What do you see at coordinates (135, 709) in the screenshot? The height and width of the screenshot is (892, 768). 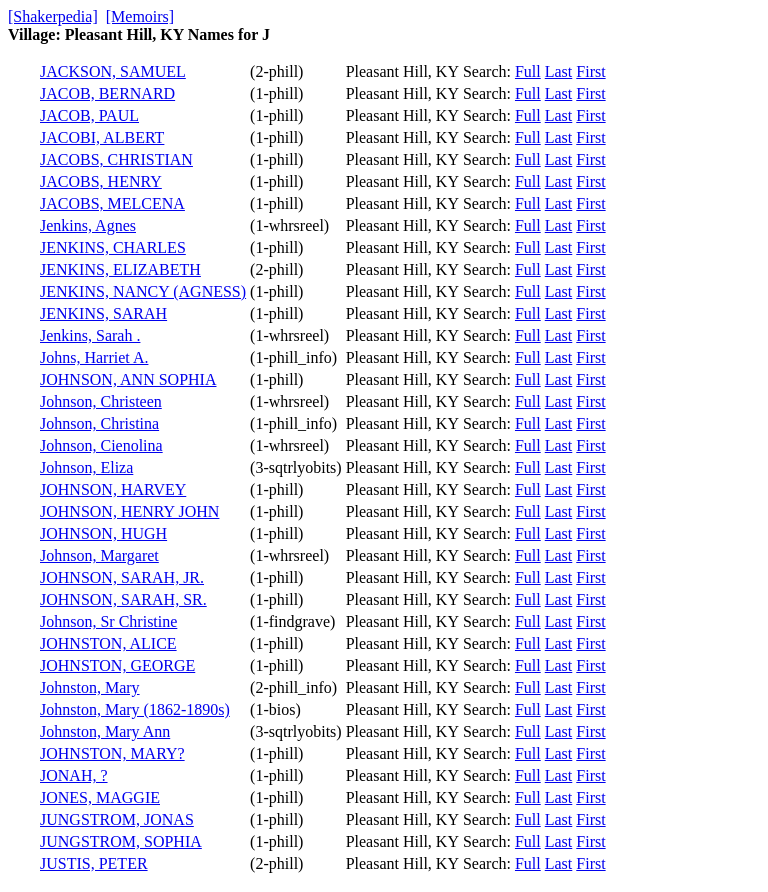 I see `Johnston, Mary (1862-1890s)` at bounding box center [135, 709].